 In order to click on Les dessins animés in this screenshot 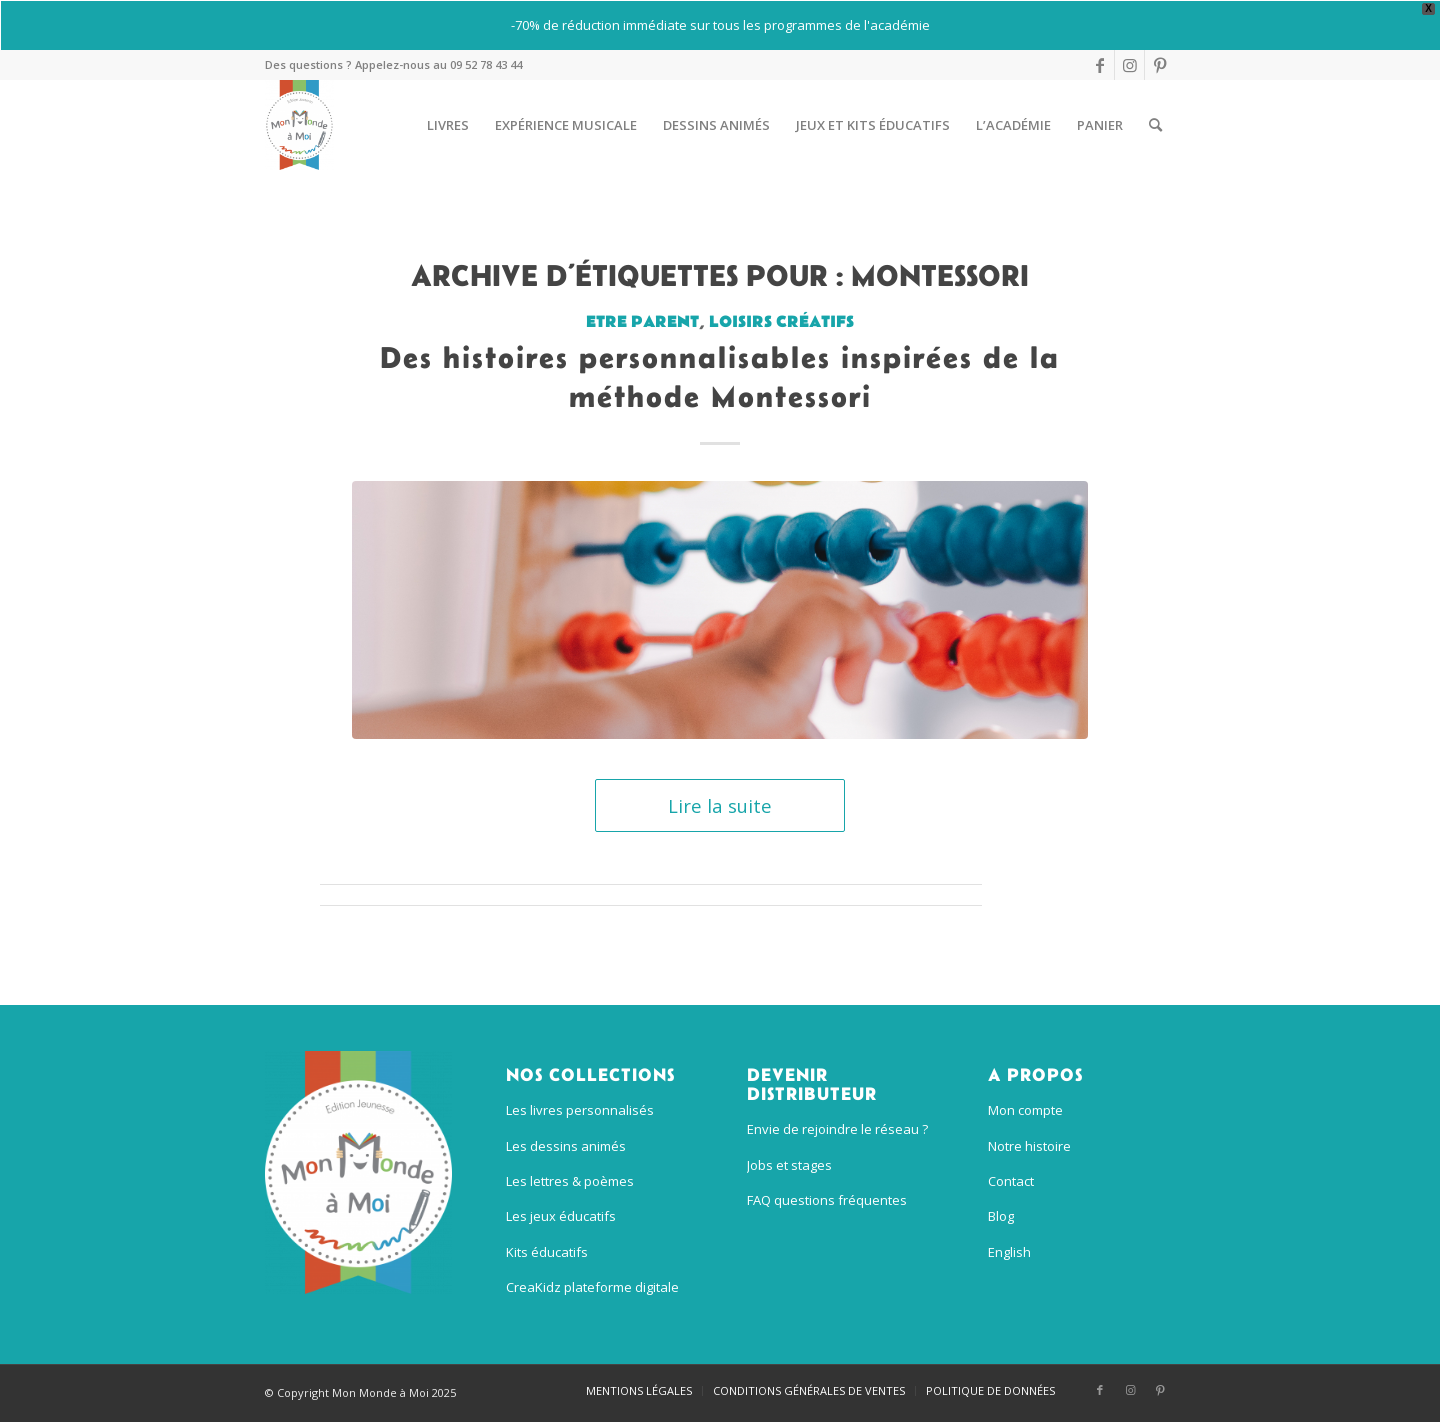, I will do `click(566, 1146)`.